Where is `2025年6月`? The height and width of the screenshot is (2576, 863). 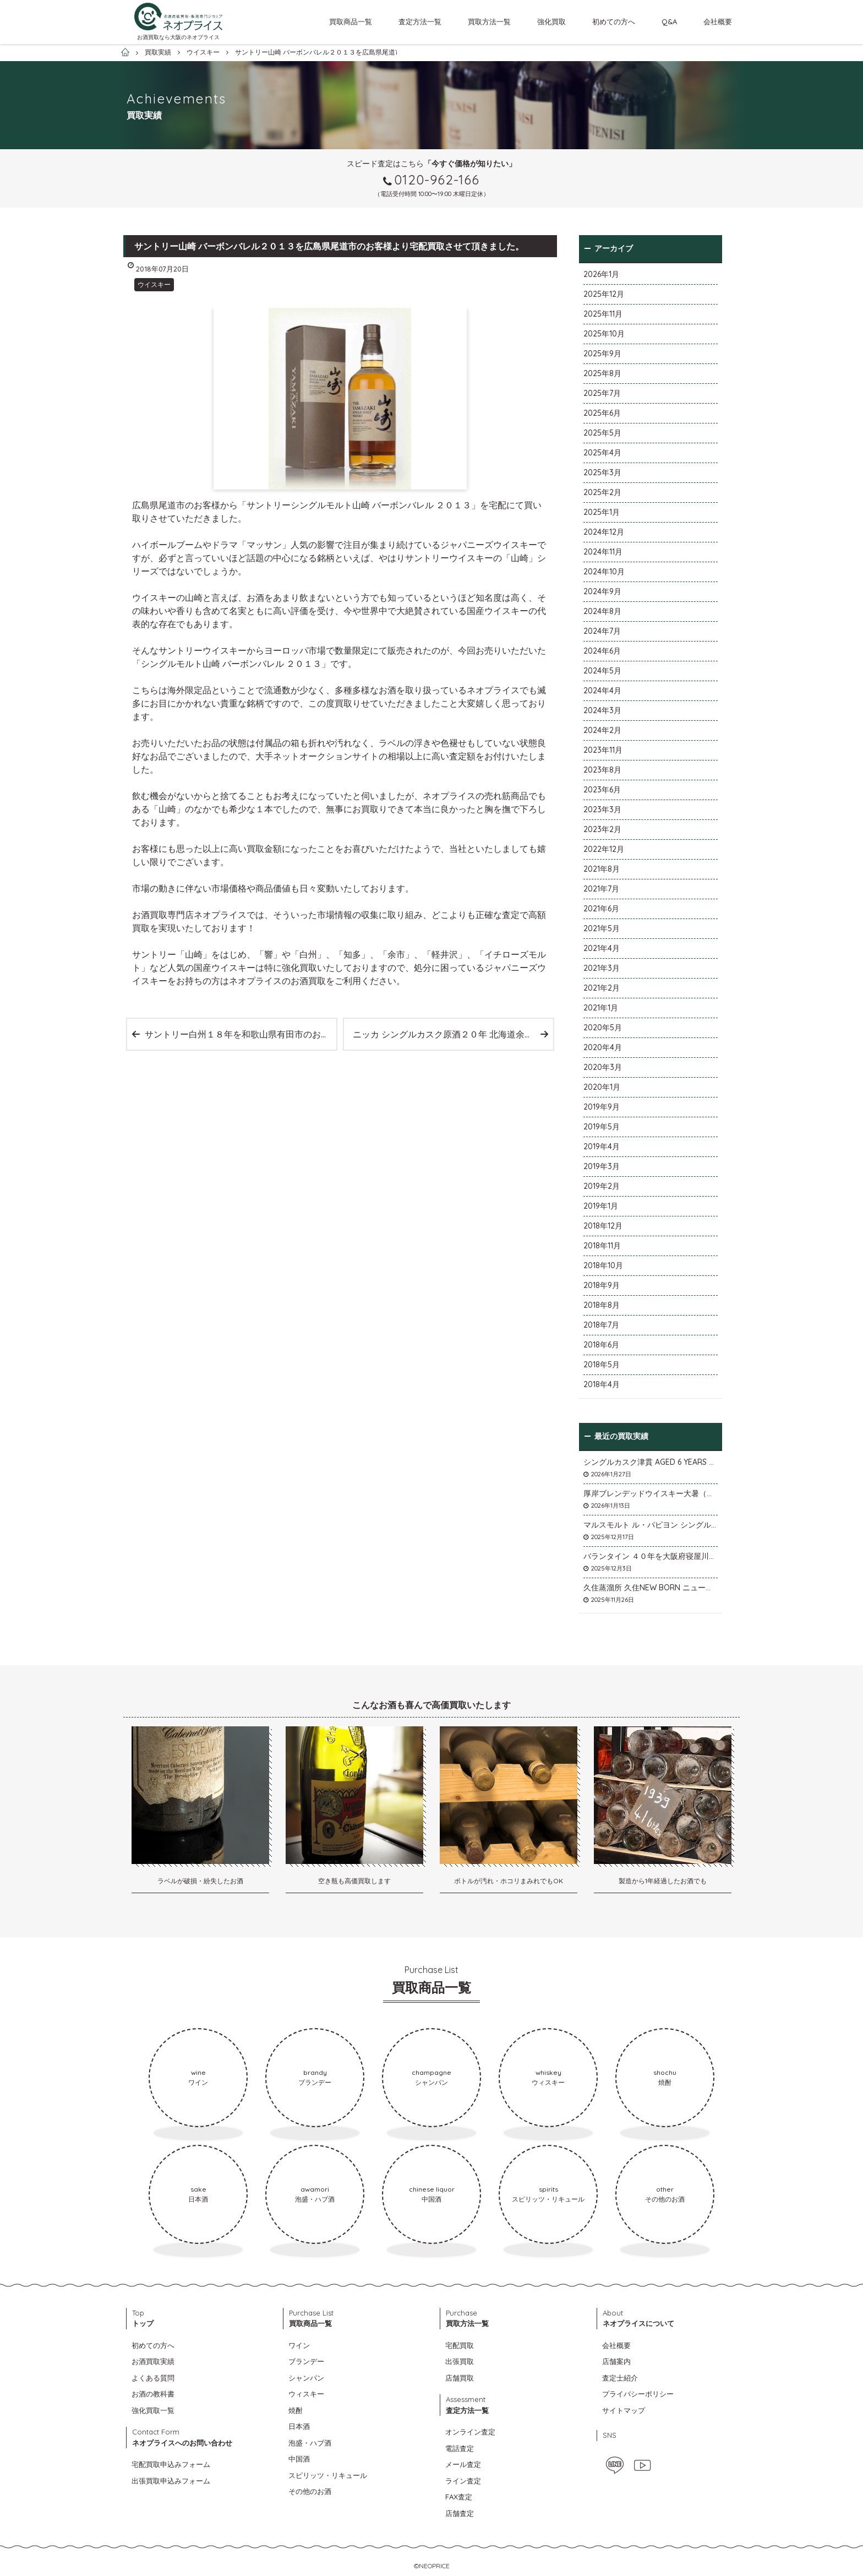
2025年6月 is located at coordinates (602, 413).